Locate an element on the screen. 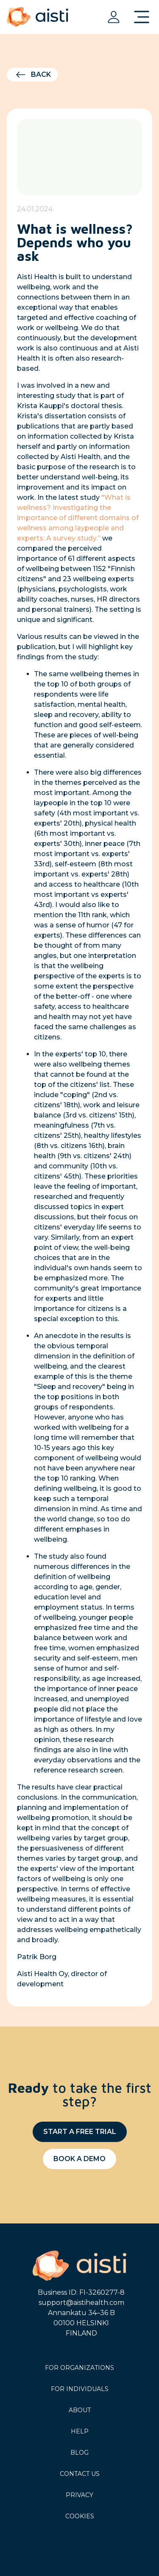 The image size is (159, 2576). support@aistihealth.com is located at coordinates (81, 2303).